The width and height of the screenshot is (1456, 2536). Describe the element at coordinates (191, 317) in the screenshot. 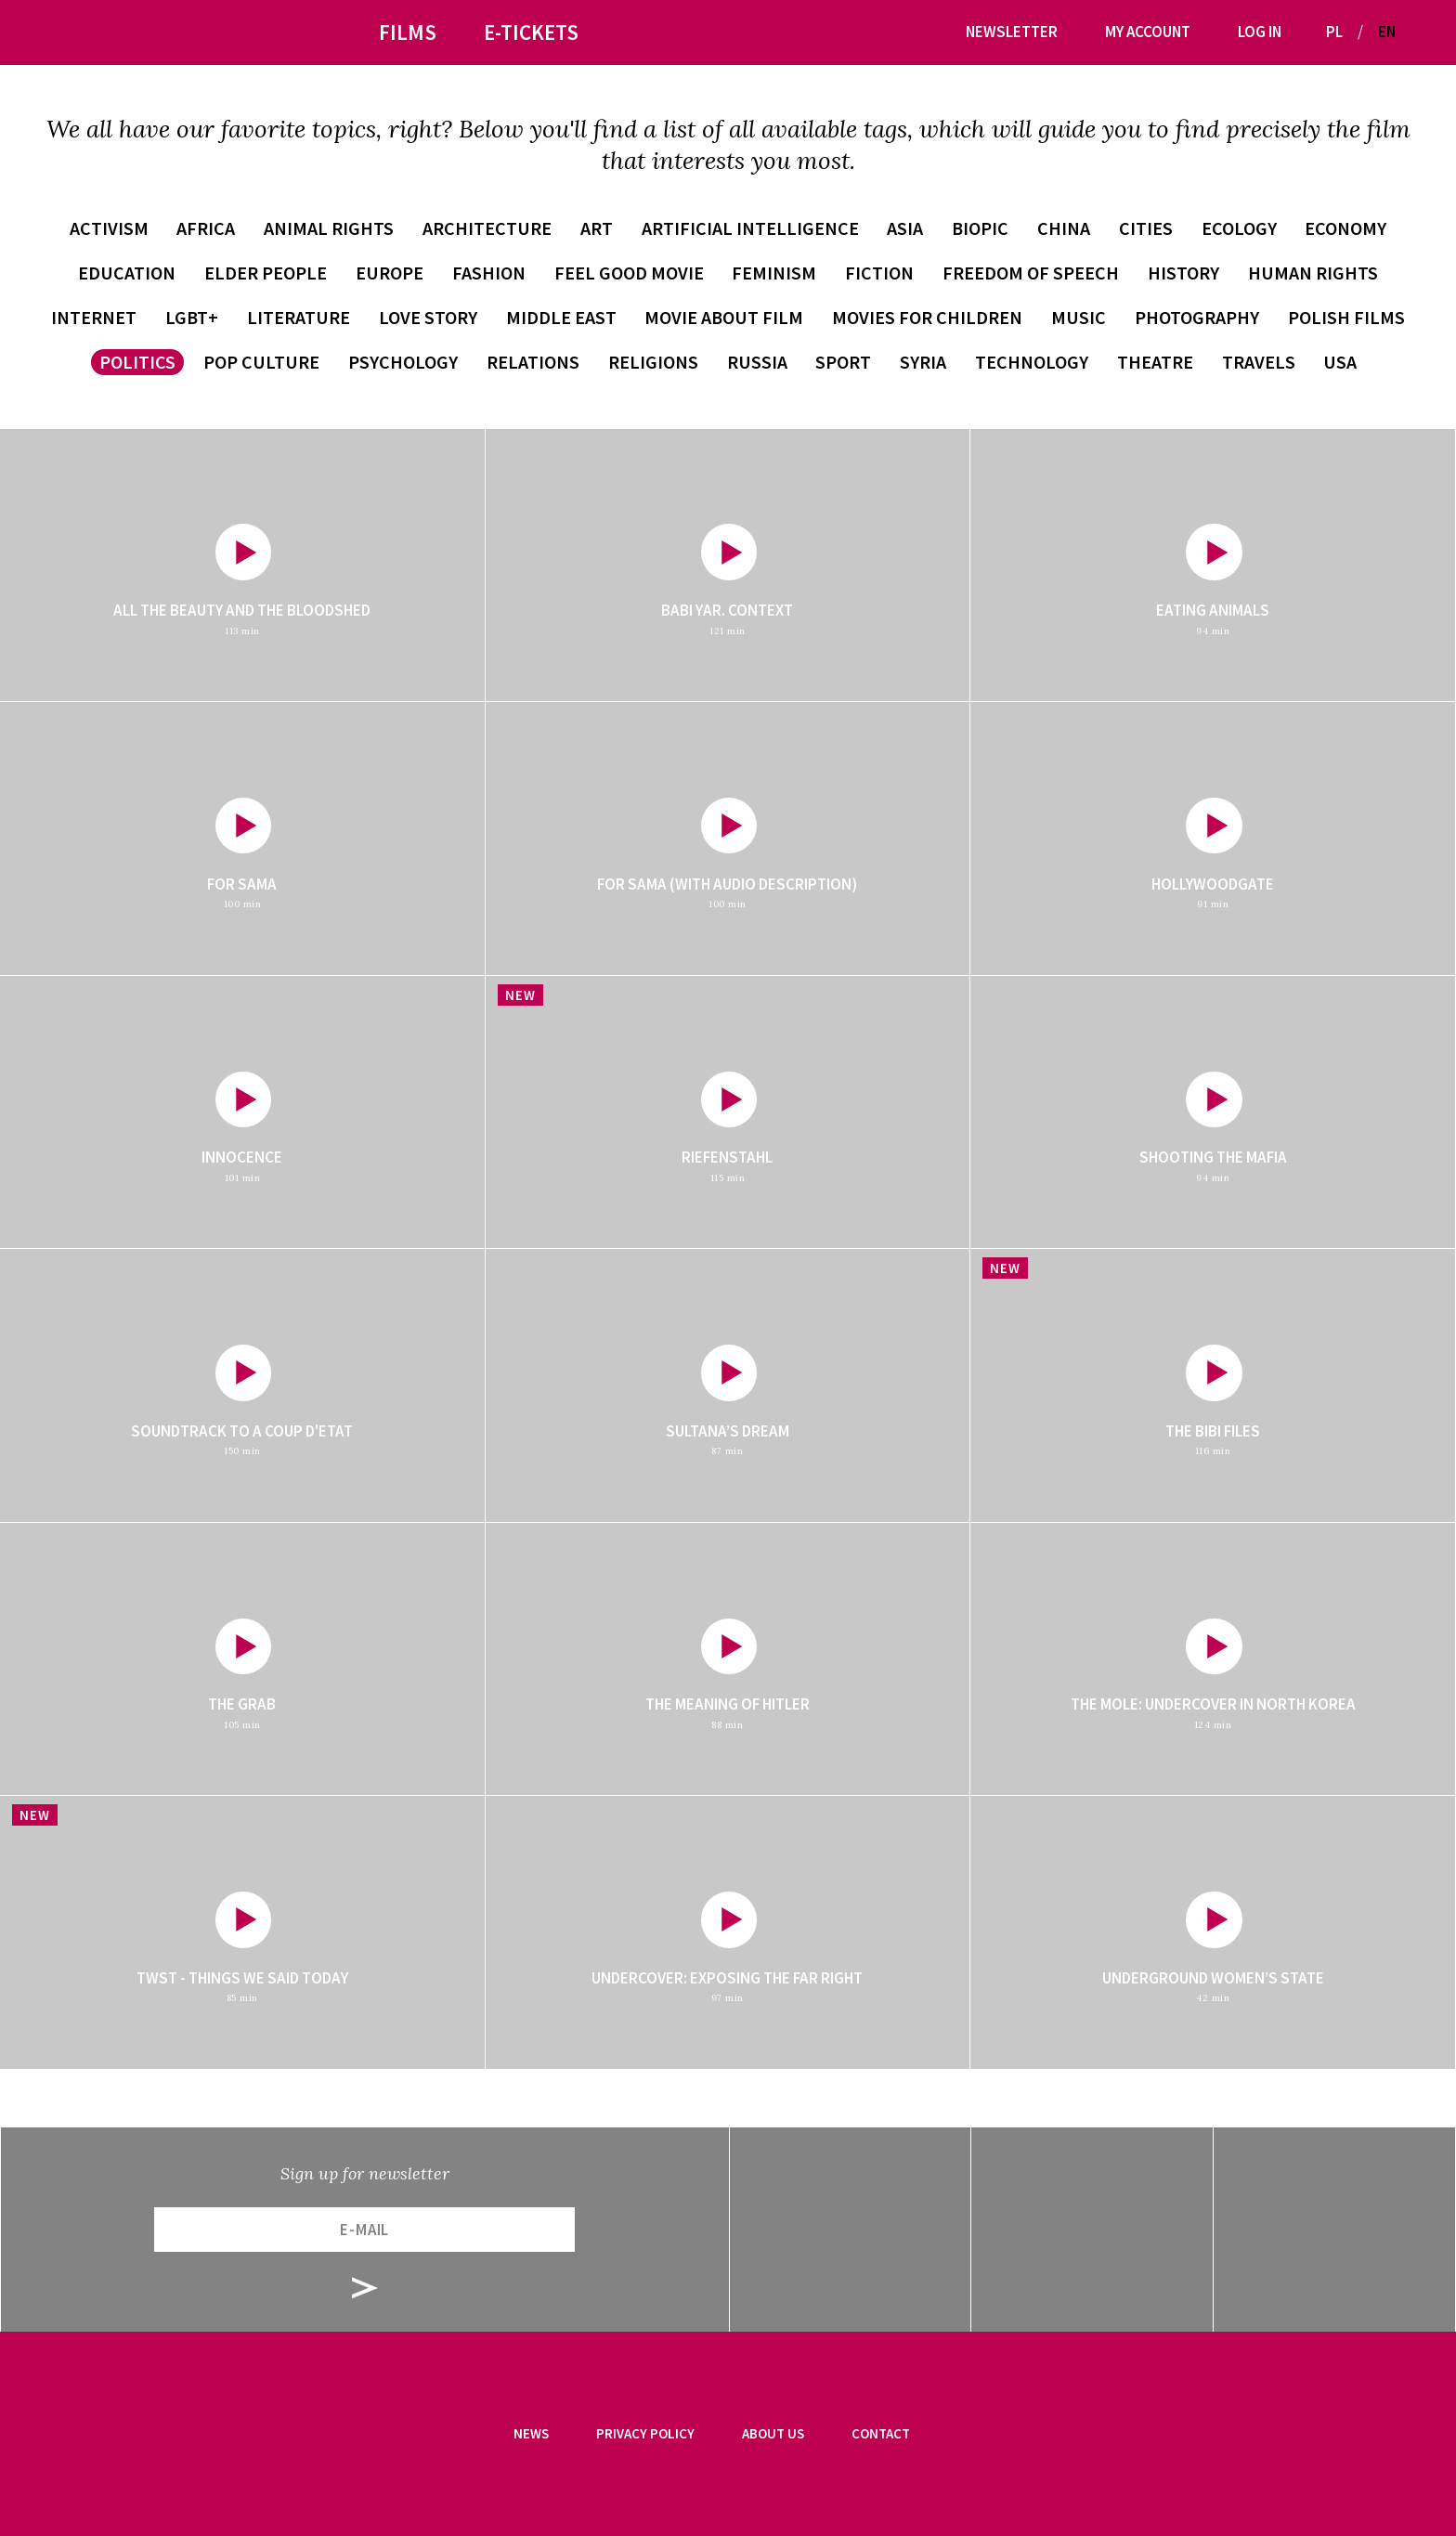

I see `LGBT+` at that location.